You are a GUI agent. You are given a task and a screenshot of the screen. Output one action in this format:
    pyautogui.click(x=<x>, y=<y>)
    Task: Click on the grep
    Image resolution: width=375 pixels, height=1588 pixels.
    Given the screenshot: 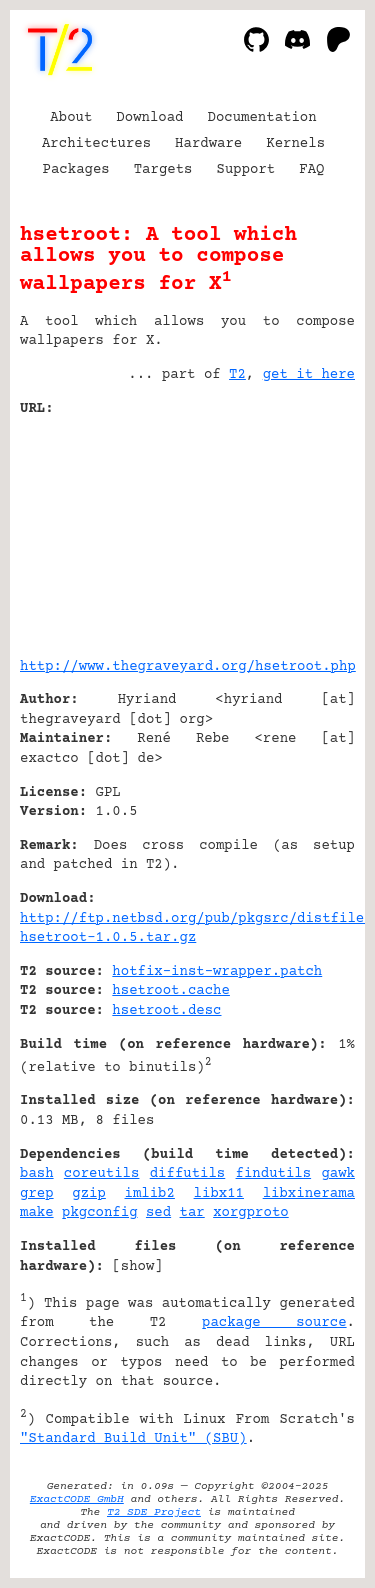 What is the action you would take?
    pyautogui.click(x=37, y=1194)
    